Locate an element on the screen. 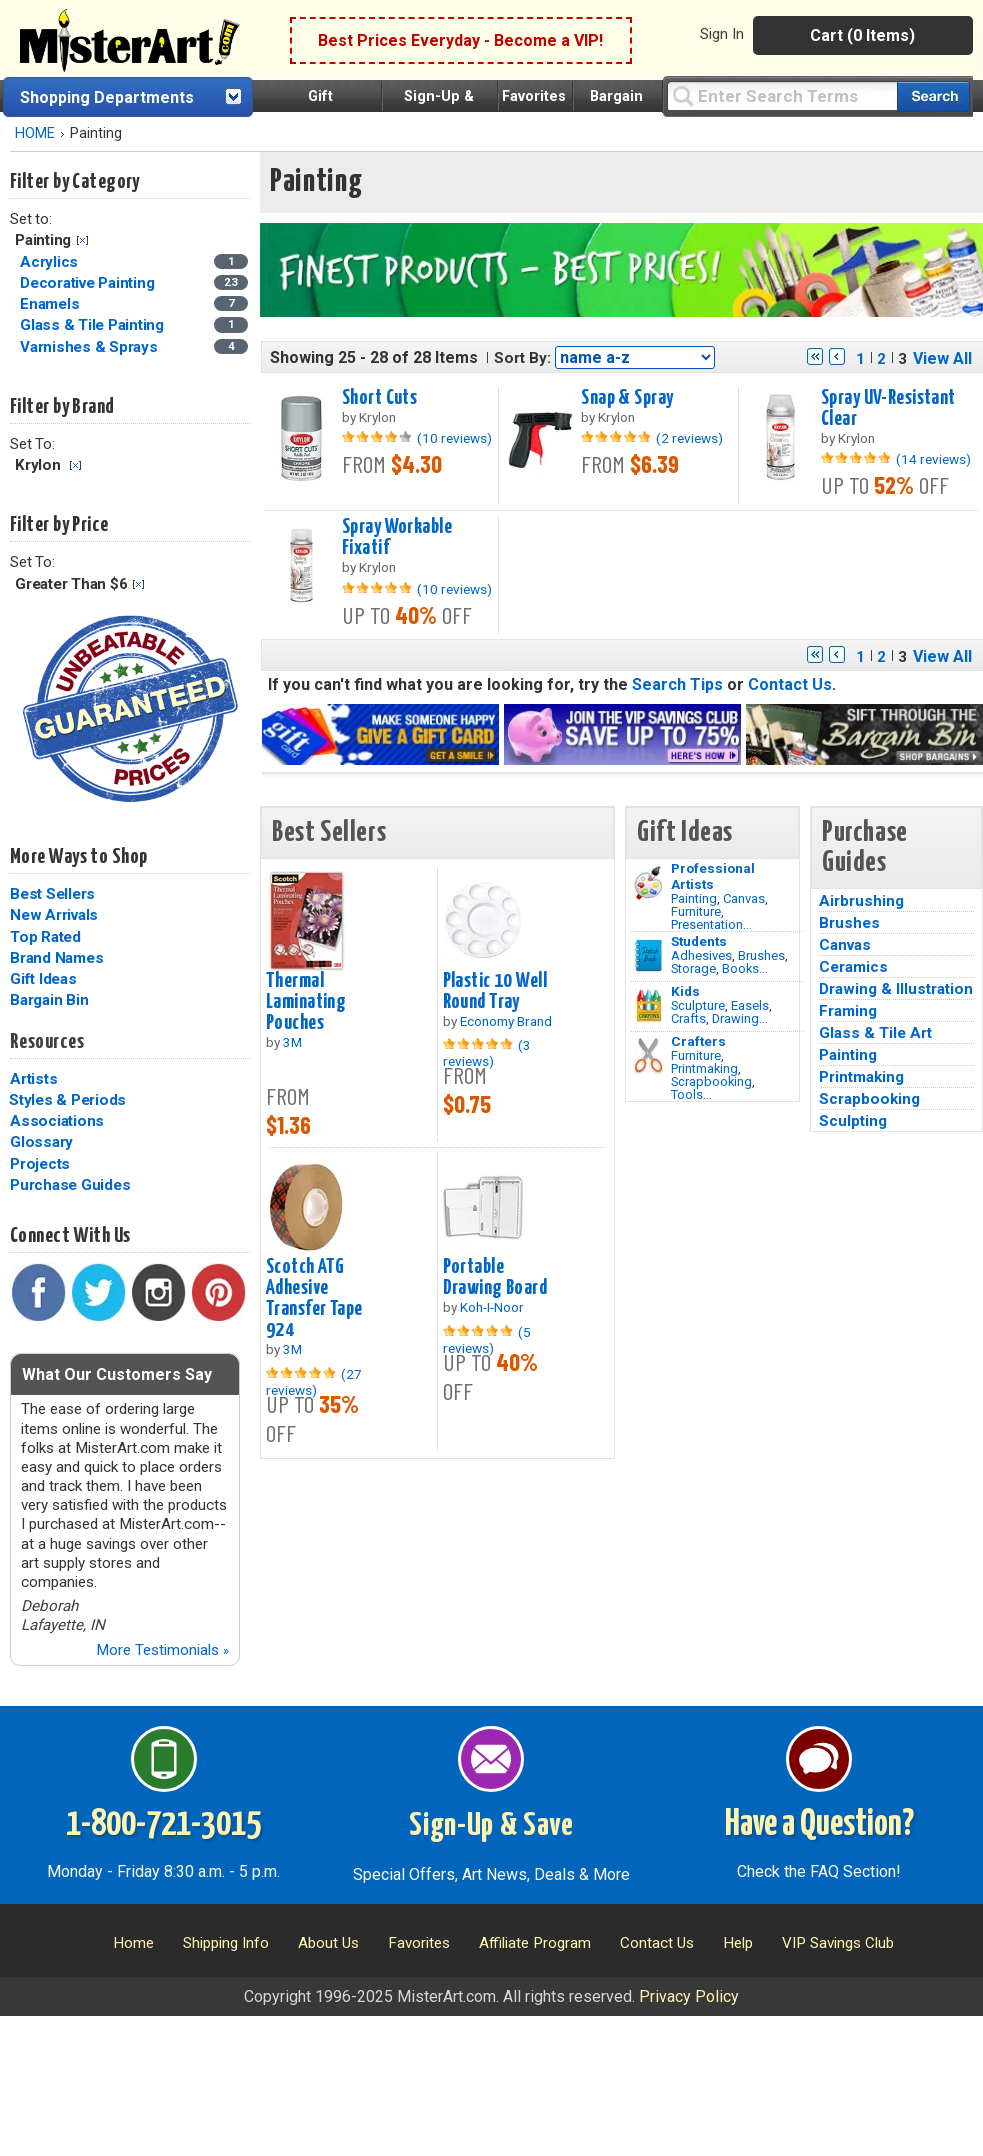 The height and width of the screenshot is (2156, 983). Glass & Tile Painting [Glass & Tile Painting Category] is located at coordinates (94, 325).